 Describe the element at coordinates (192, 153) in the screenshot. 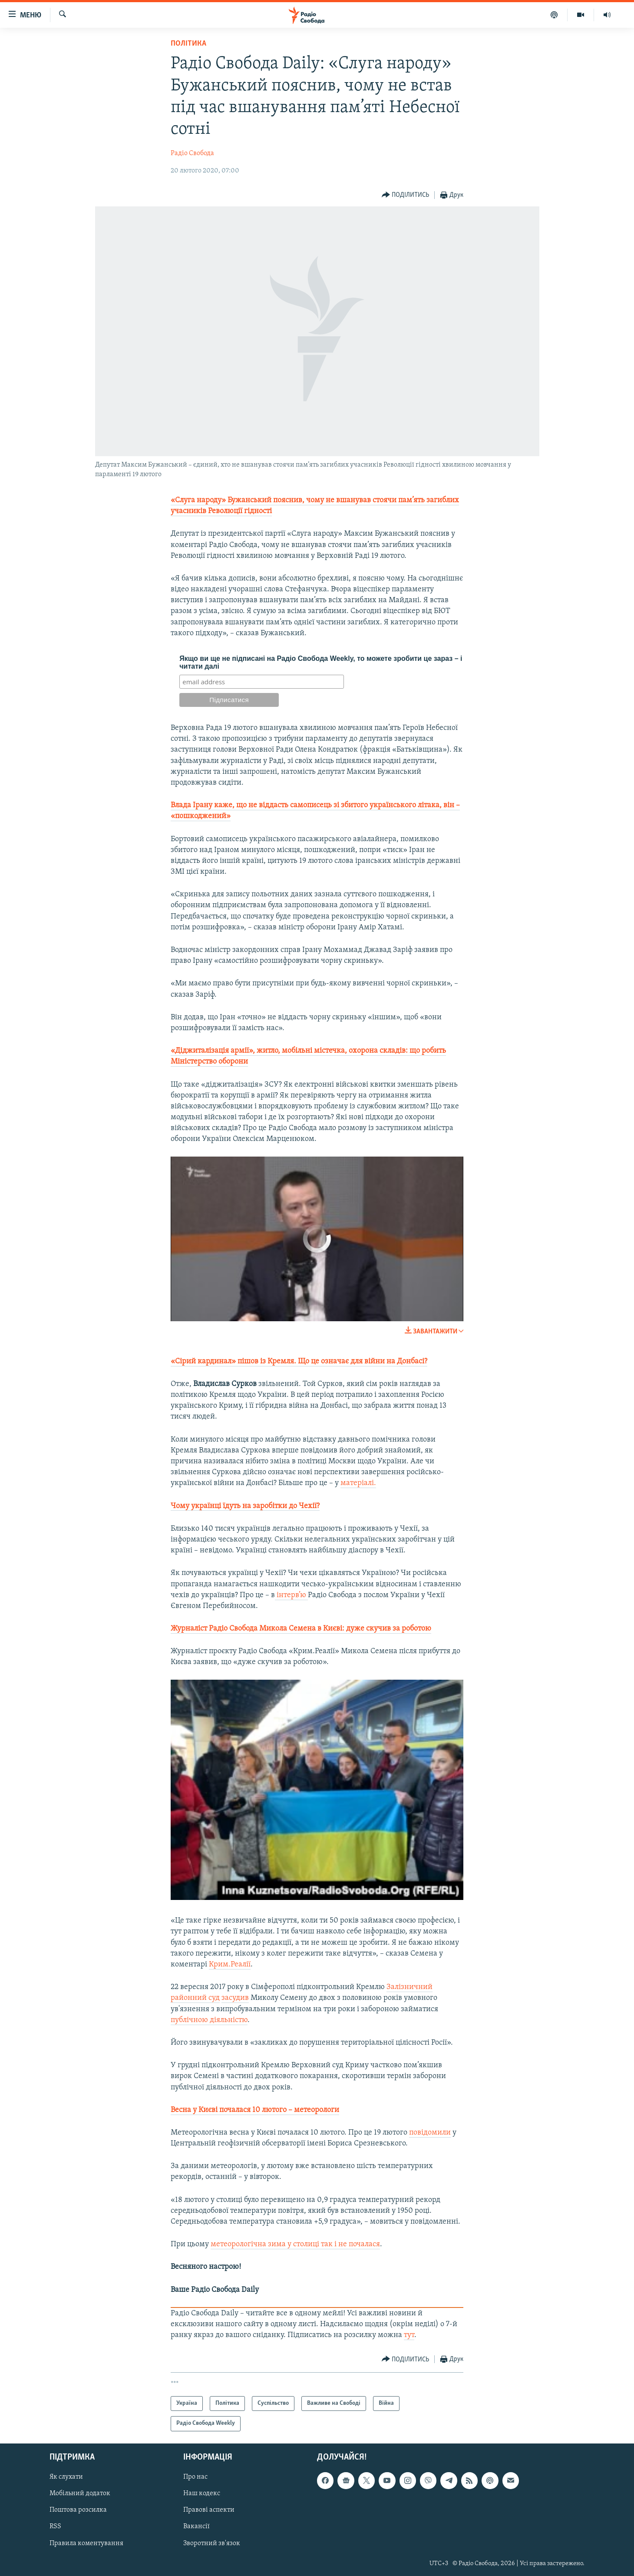

I see `Радіо Свобода` at that location.